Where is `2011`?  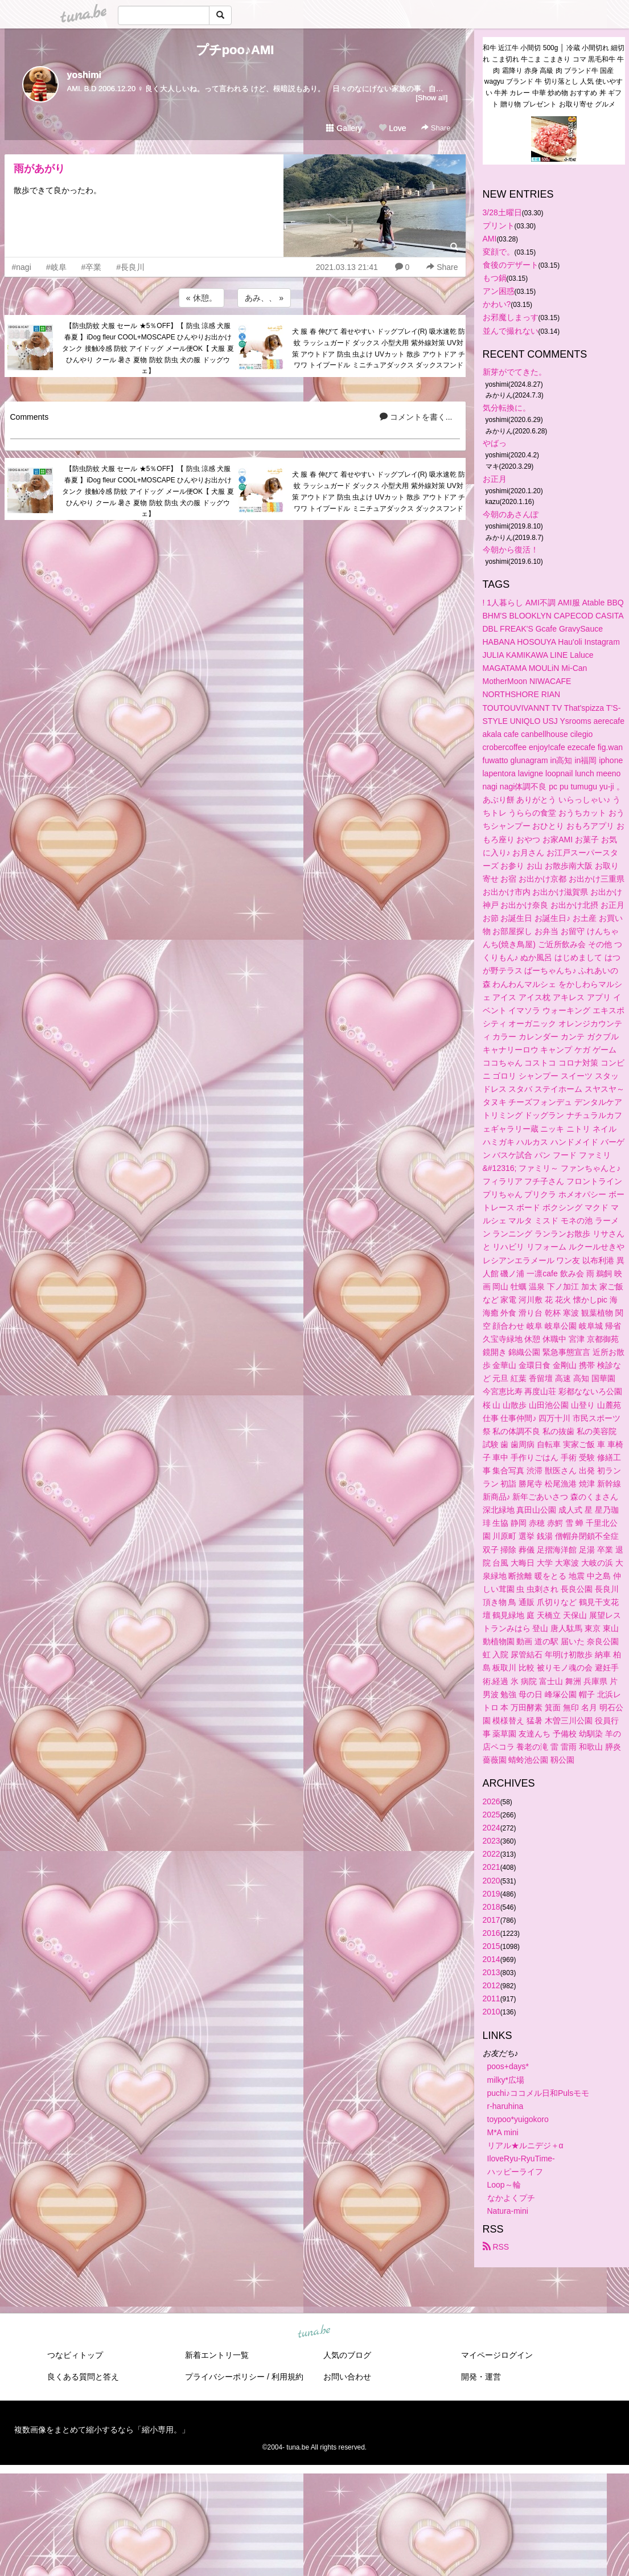 2011 is located at coordinates (491, 1998).